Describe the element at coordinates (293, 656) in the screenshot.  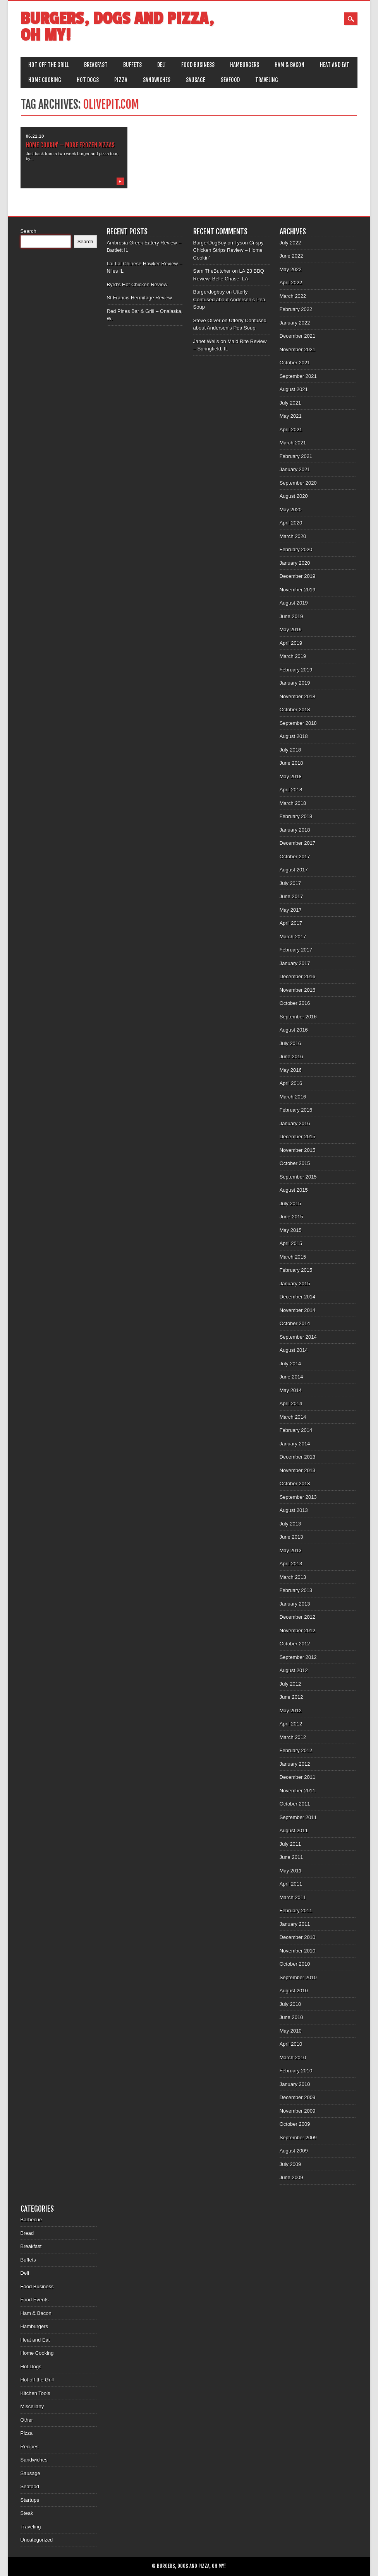
I see `March 2019` at that location.